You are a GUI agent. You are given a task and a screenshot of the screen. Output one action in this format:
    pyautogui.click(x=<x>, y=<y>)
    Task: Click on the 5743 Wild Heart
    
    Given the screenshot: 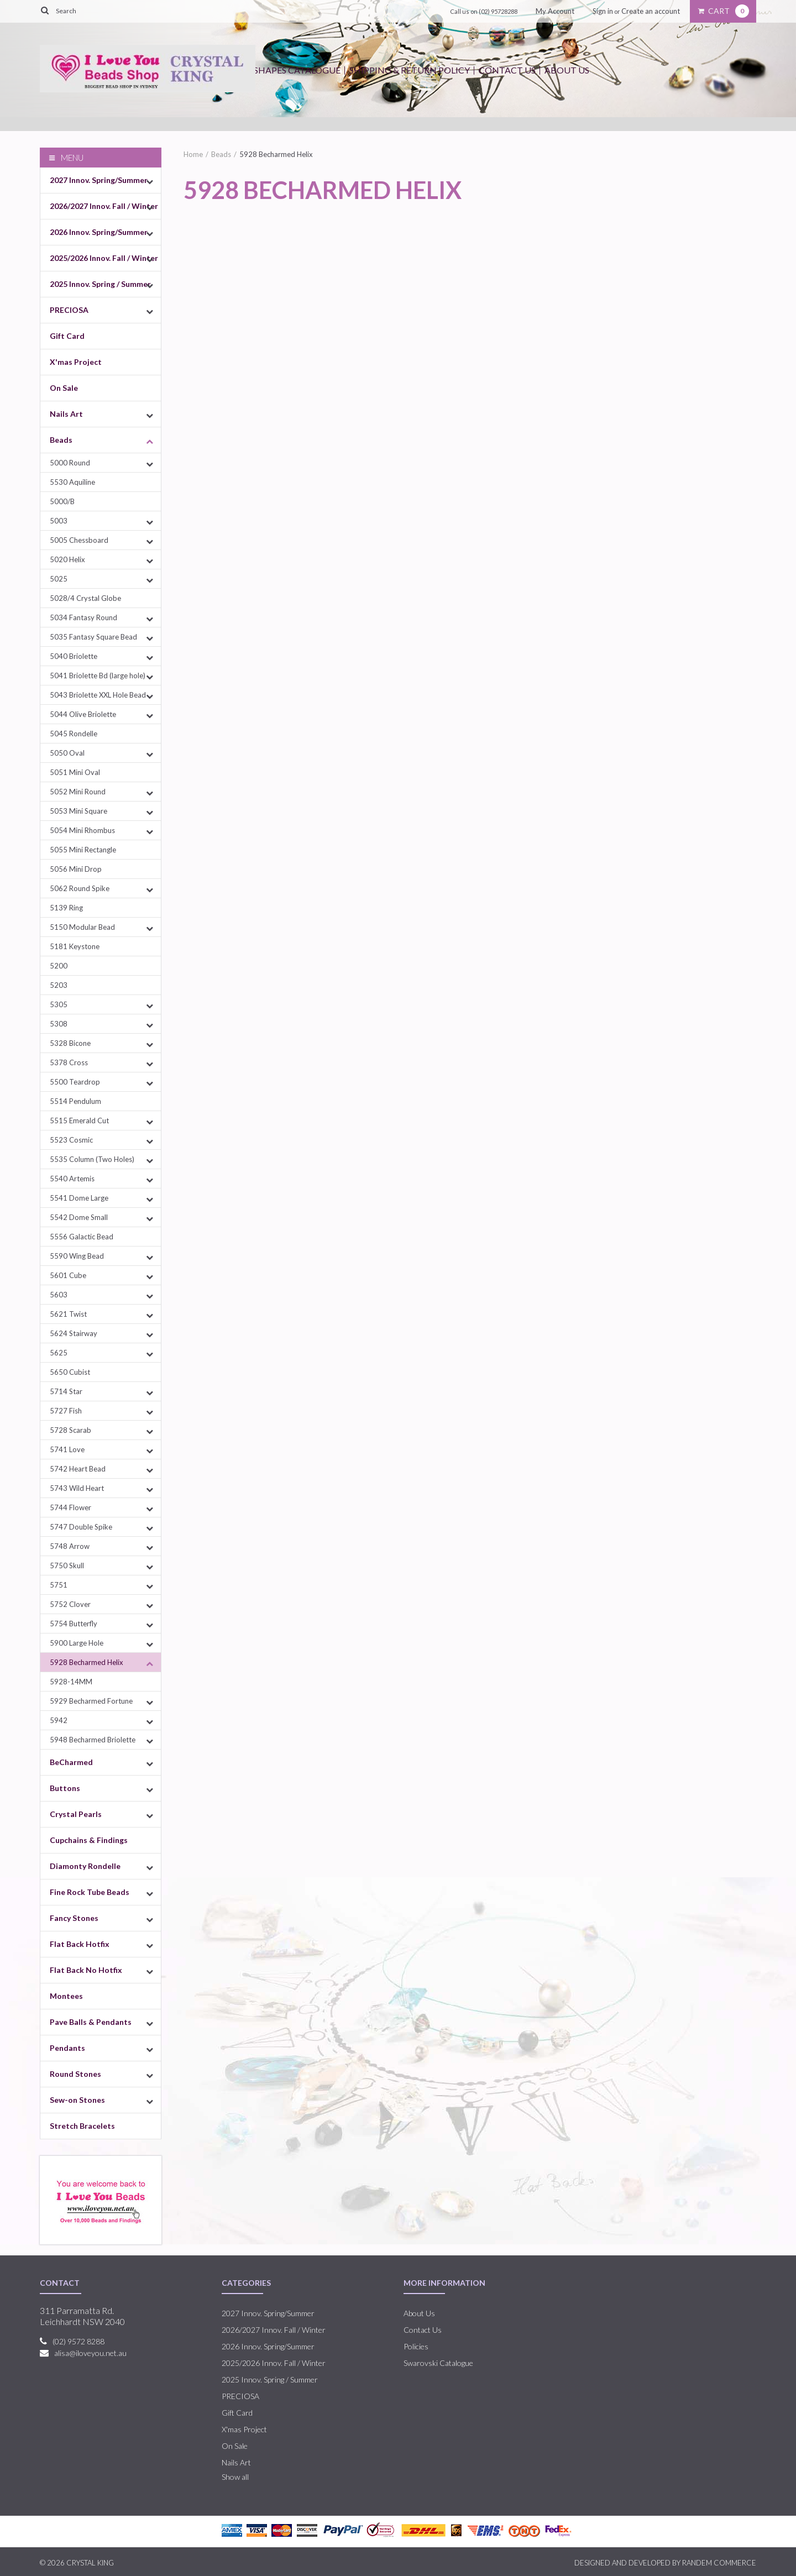 What is the action you would take?
    pyautogui.click(x=77, y=1488)
    